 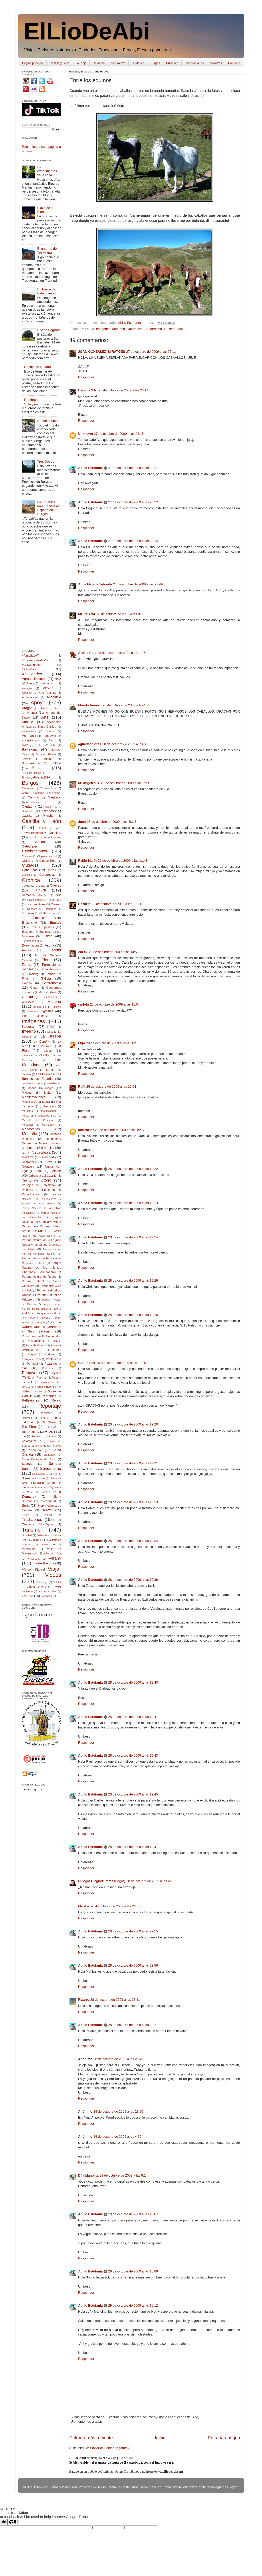 I want to click on Dña.Manolita, so click(x=88, y=2175).